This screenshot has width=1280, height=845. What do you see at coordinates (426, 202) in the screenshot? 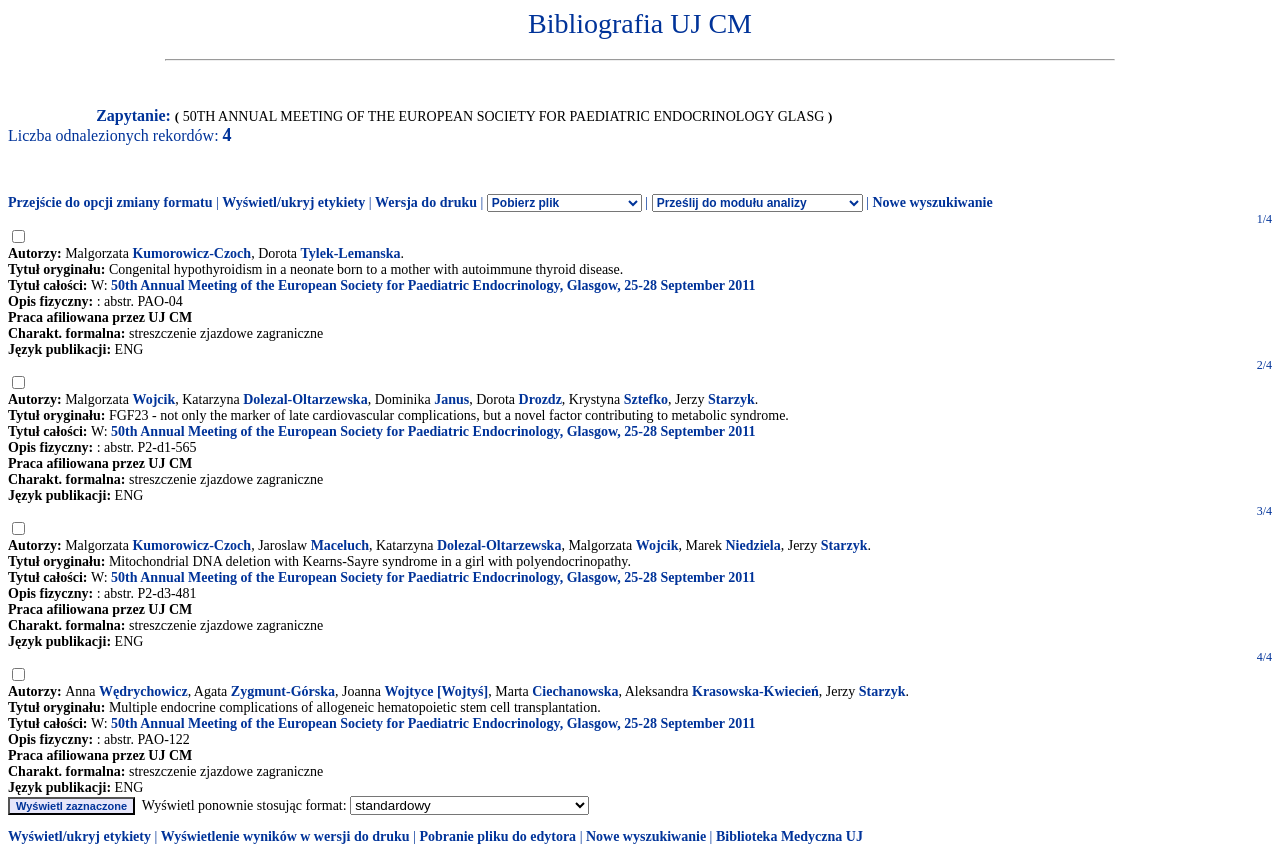
I see `Wersja do druku` at bounding box center [426, 202].